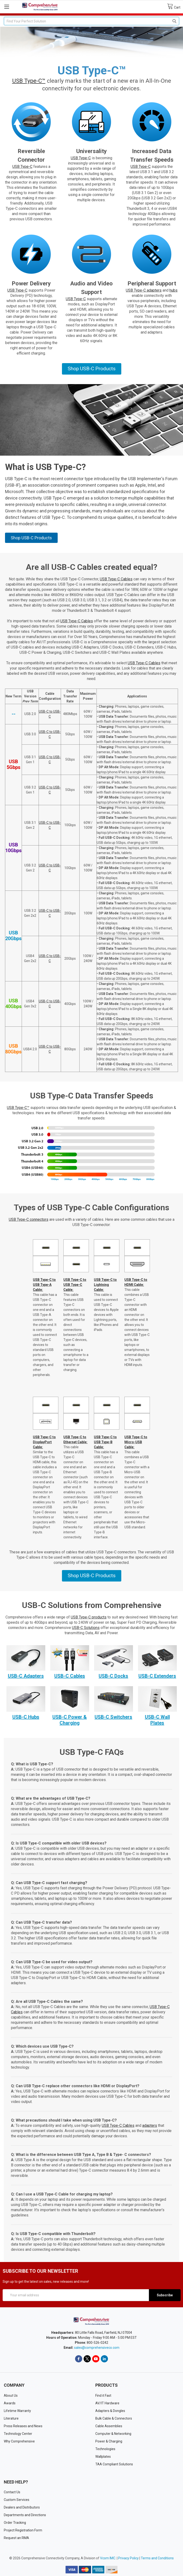 The image size is (183, 2576). Describe the element at coordinates (103, 2456) in the screenshot. I see `Wallplates` at that location.